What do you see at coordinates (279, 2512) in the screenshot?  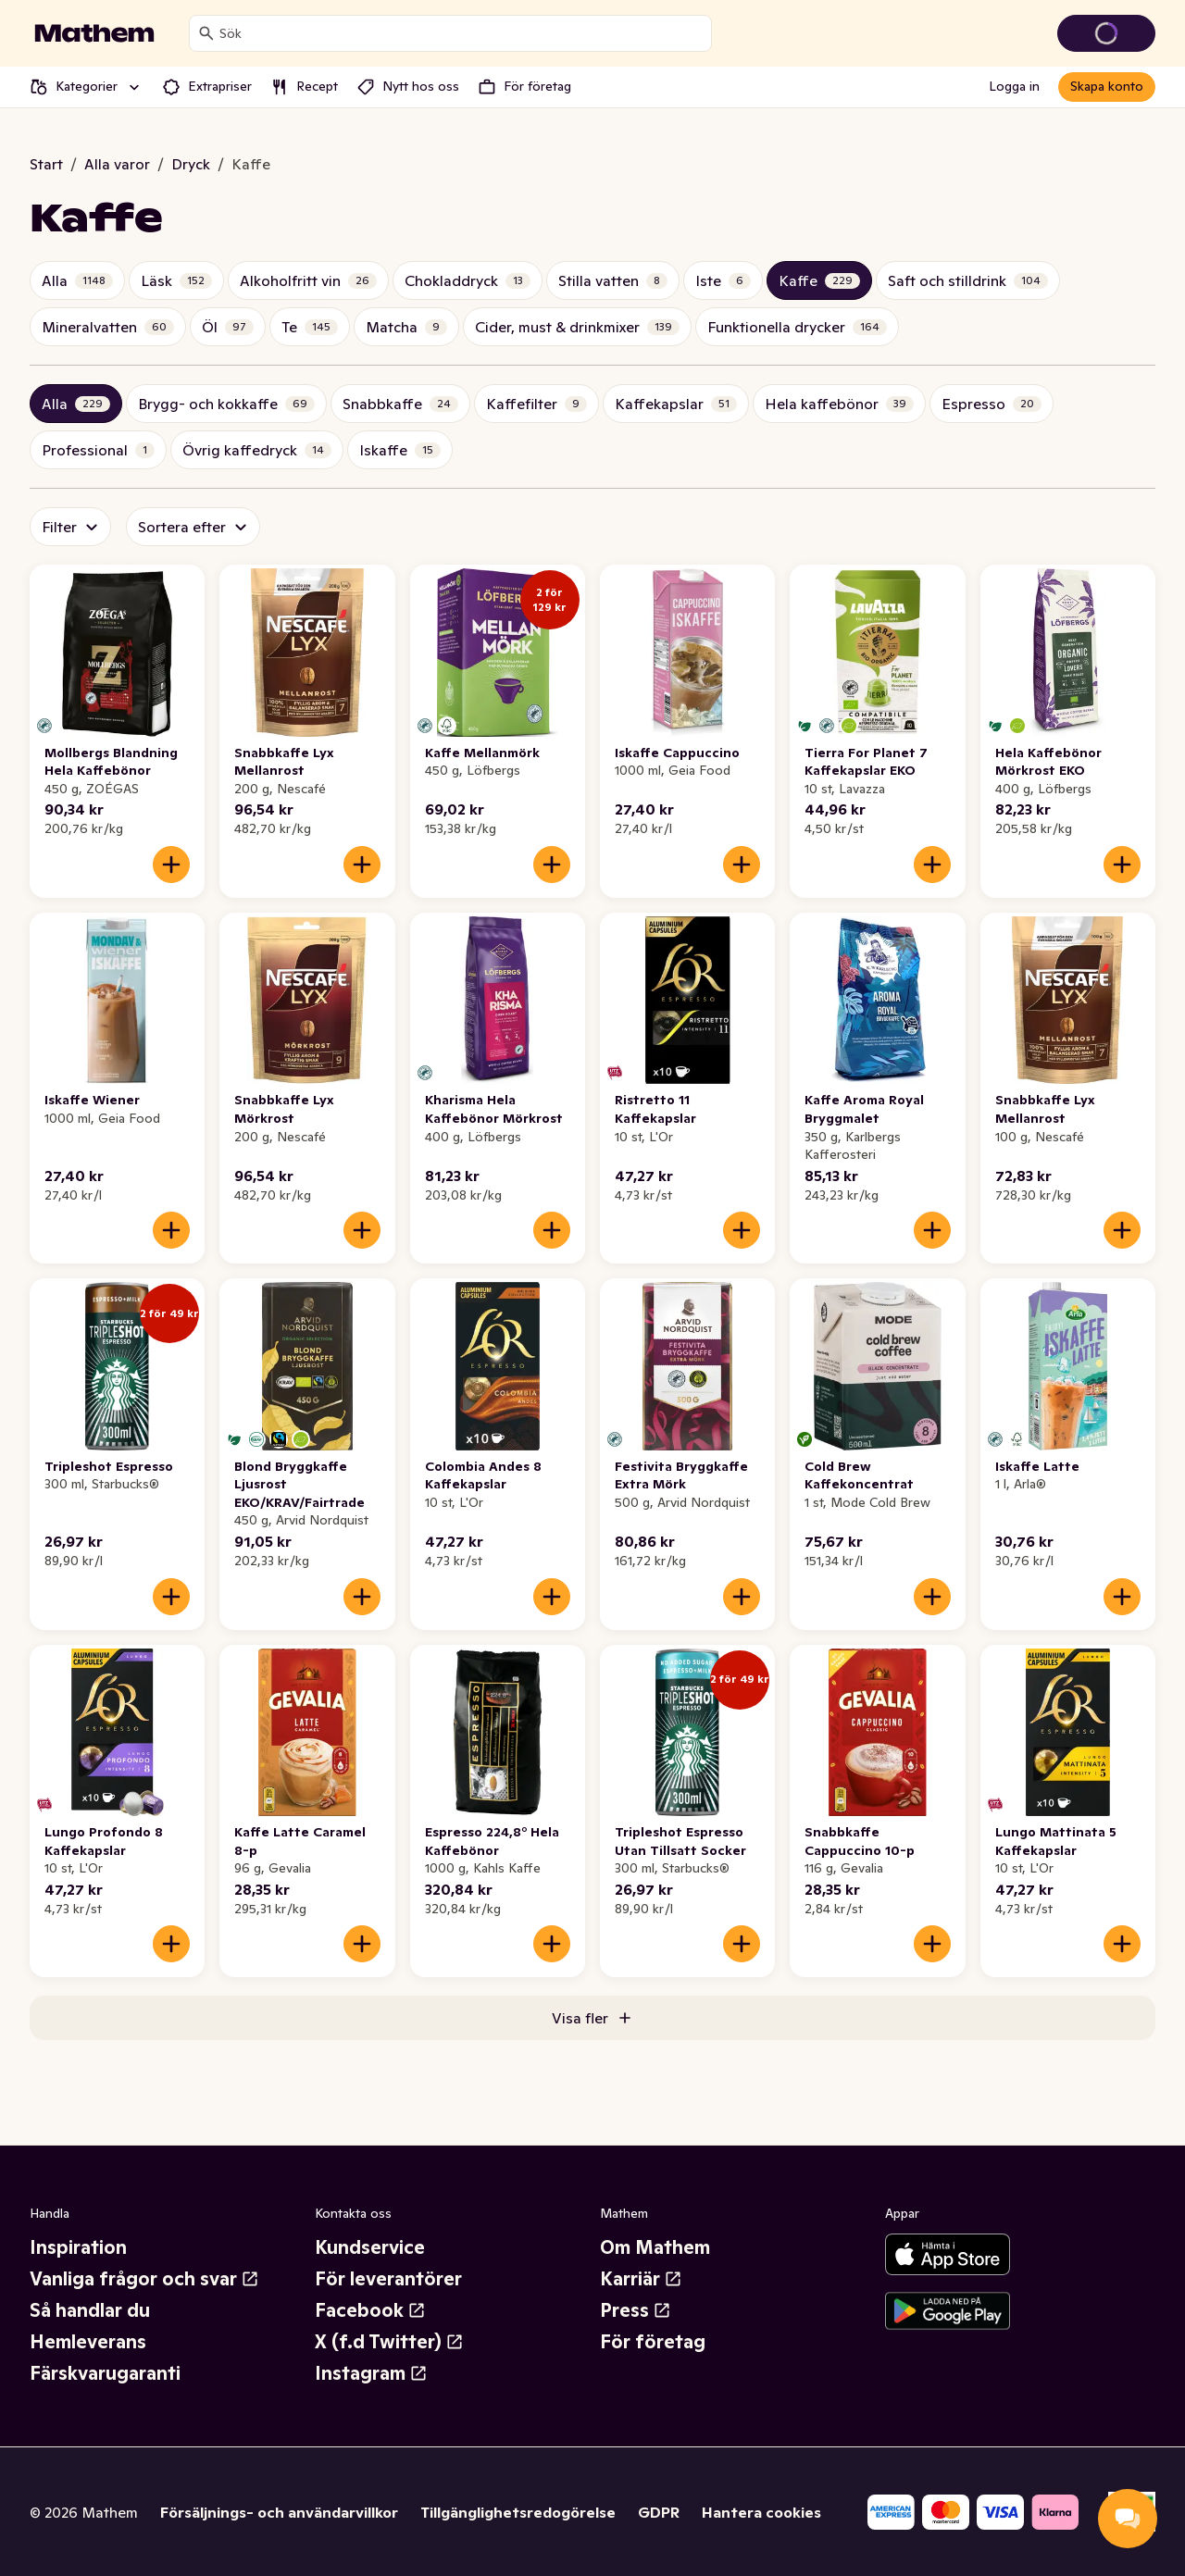 I see `Försäljnings- och användarvillkor` at bounding box center [279, 2512].